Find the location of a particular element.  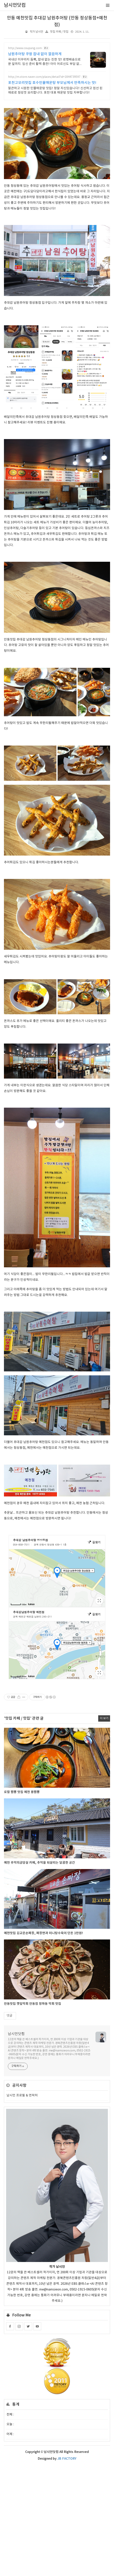

JB FACTORY is located at coordinates (66, 2514).